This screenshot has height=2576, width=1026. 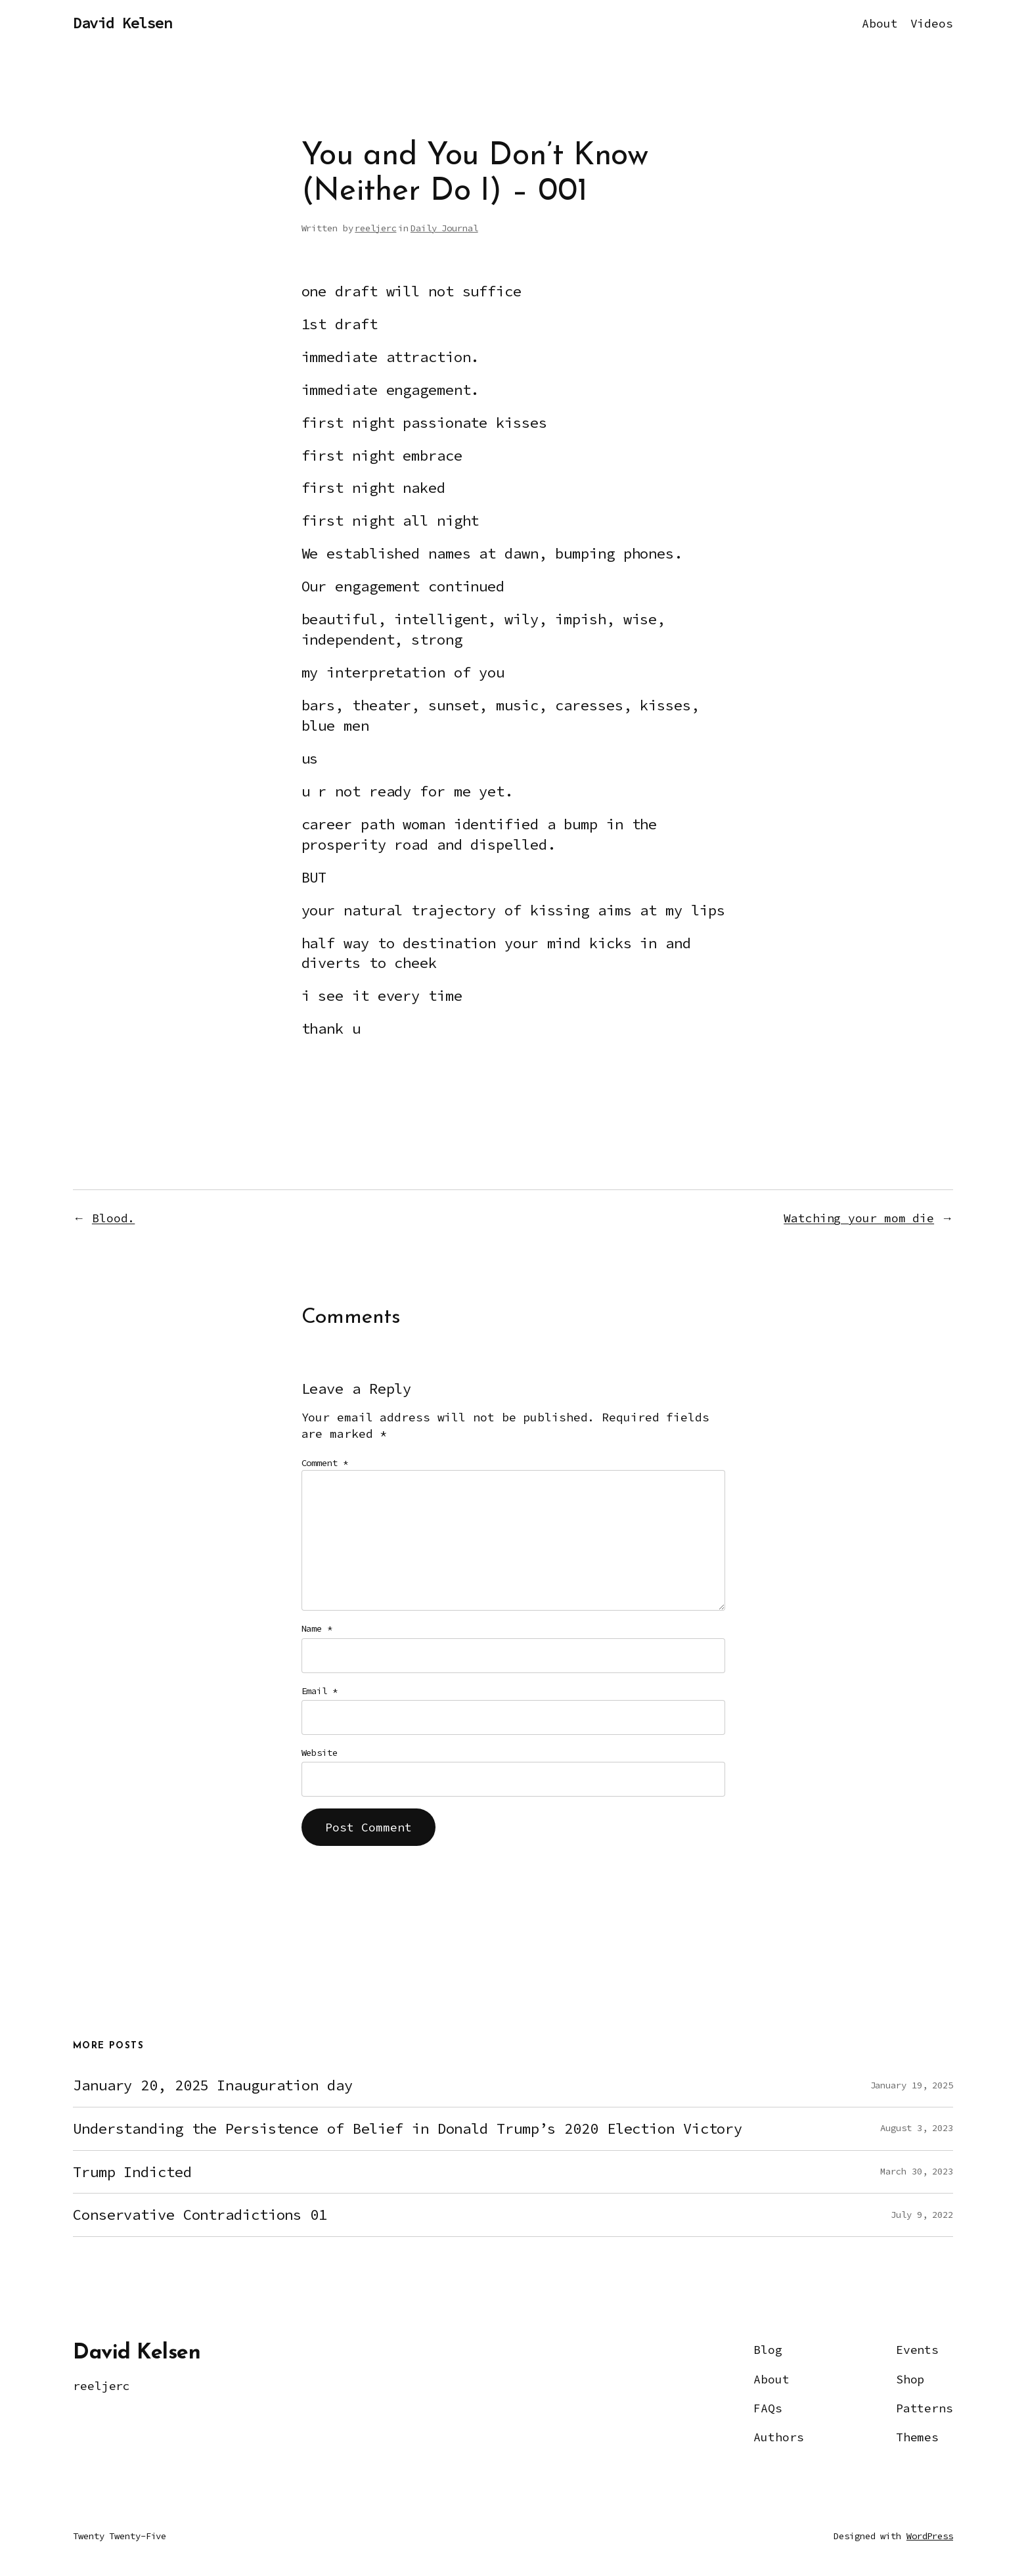 I want to click on reeljerc, so click(x=375, y=228).